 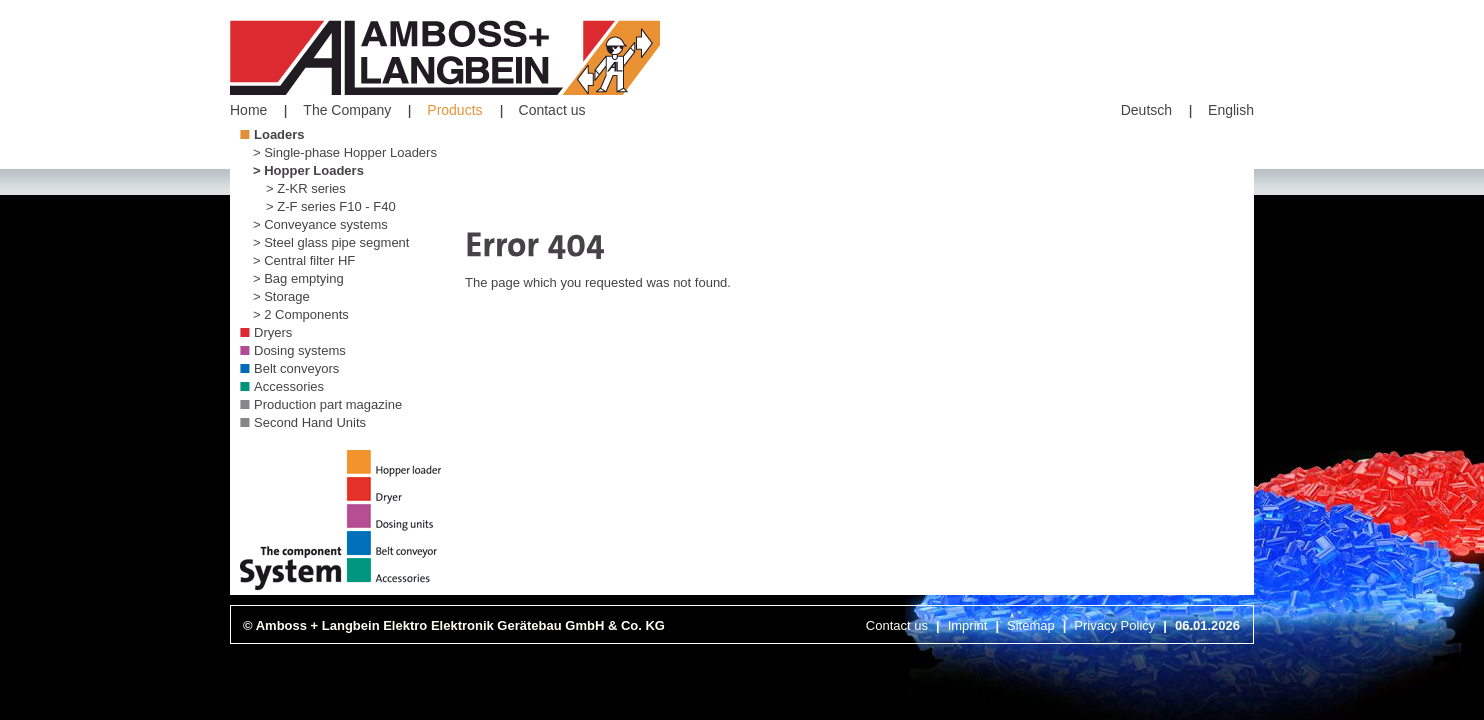 What do you see at coordinates (1231, 110) in the screenshot?
I see `English` at bounding box center [1231, 110].